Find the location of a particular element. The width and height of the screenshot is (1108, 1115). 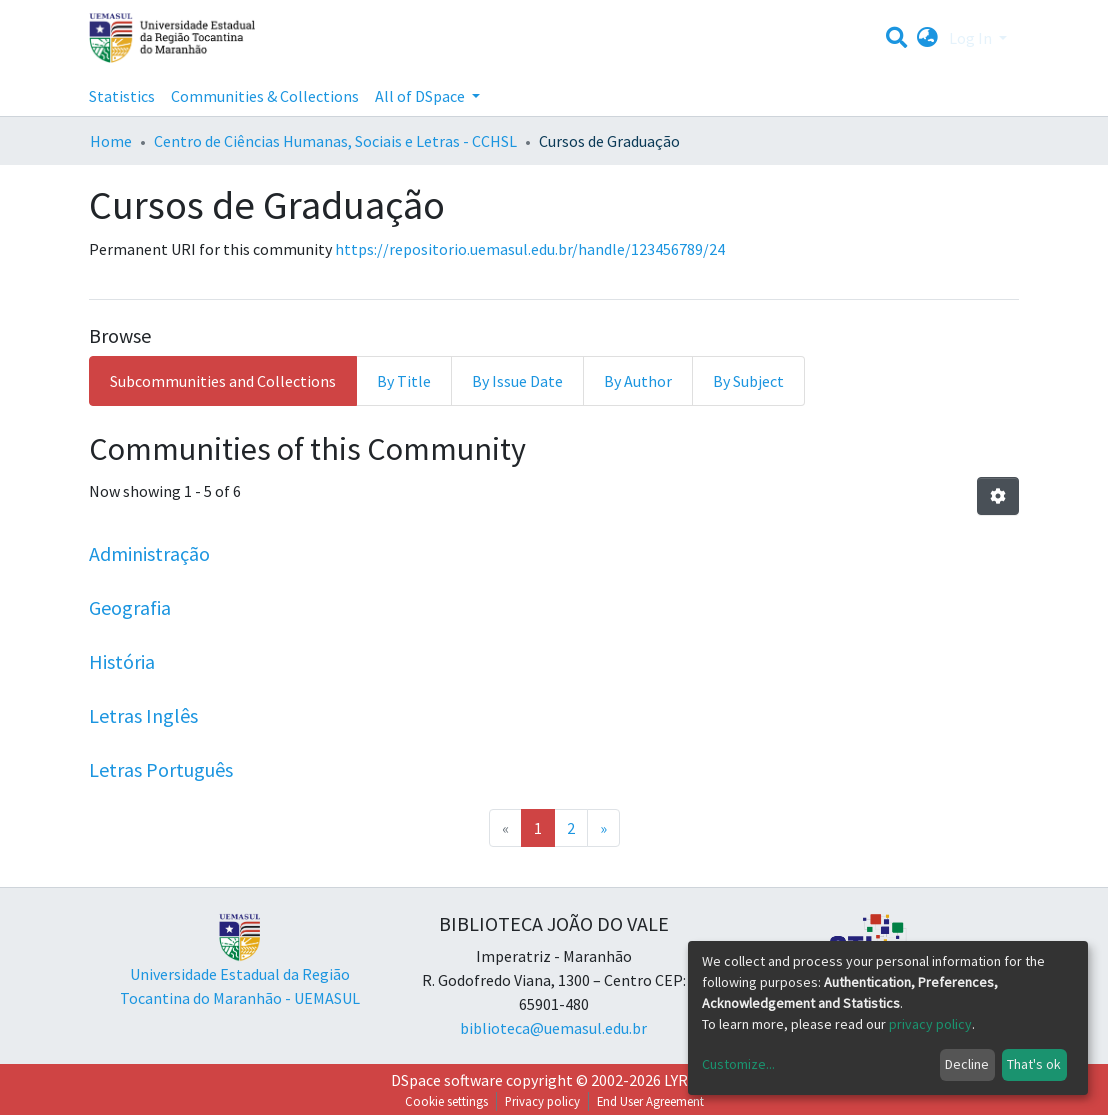

Subcommunities and Collections is located at coordinates (223, 381).